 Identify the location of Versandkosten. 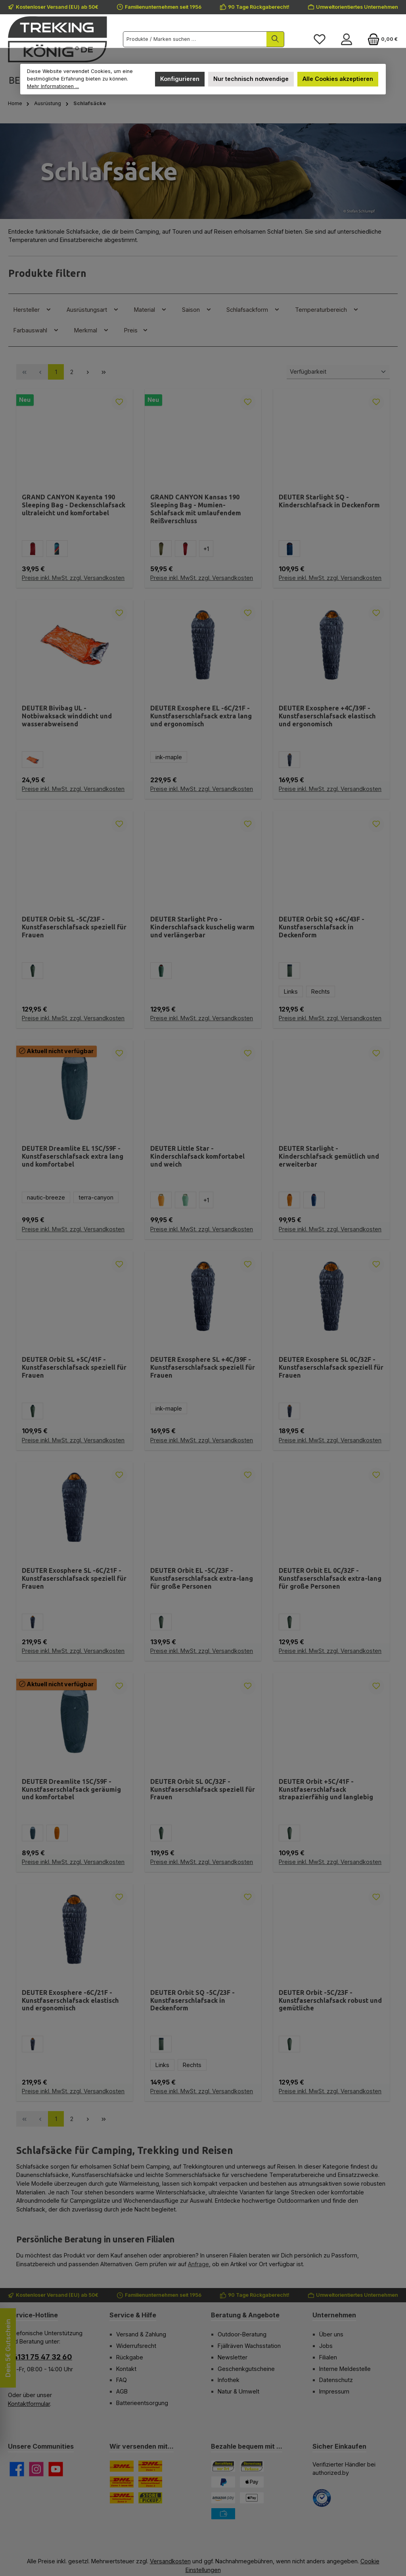
(170, 2561).